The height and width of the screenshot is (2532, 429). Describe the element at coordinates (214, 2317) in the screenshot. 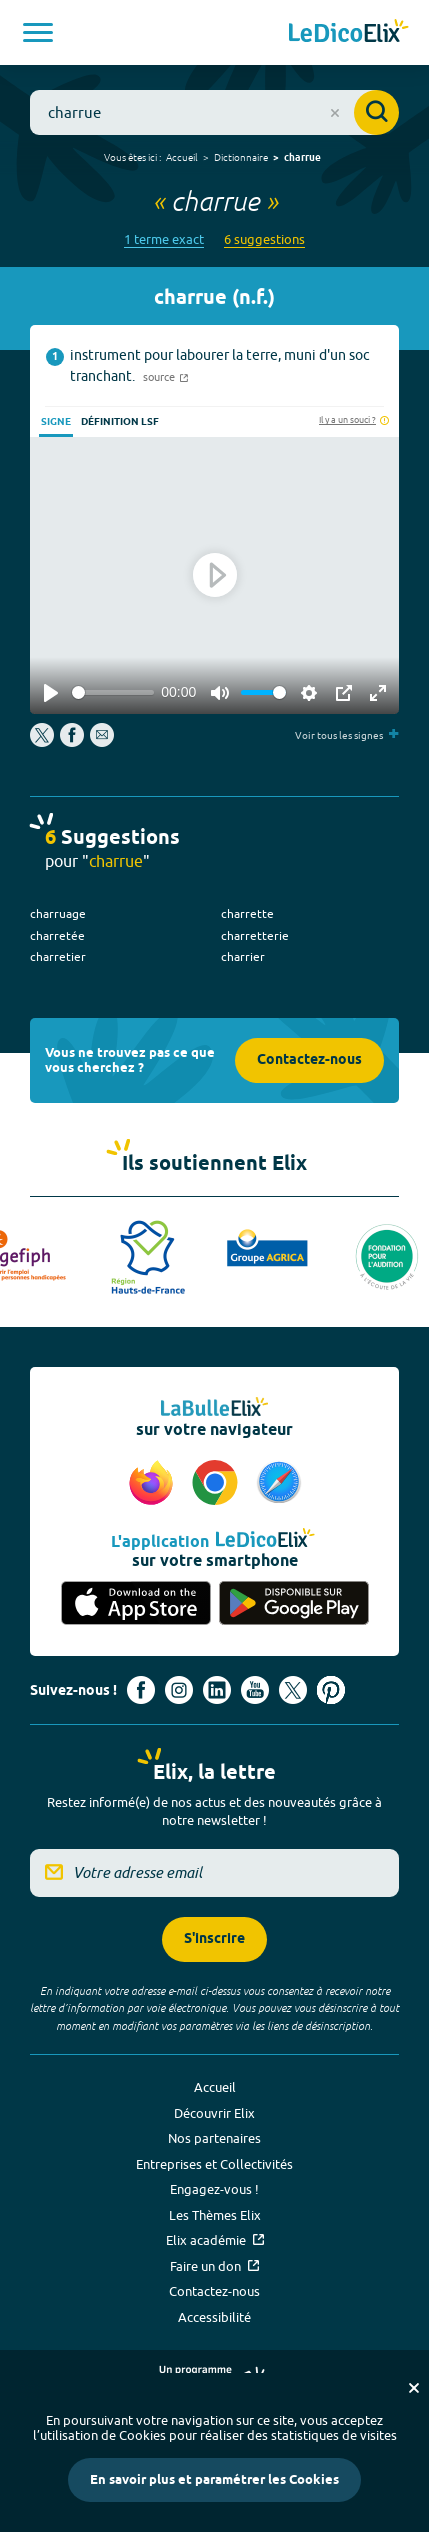

I see `Accessibilité` at that location.